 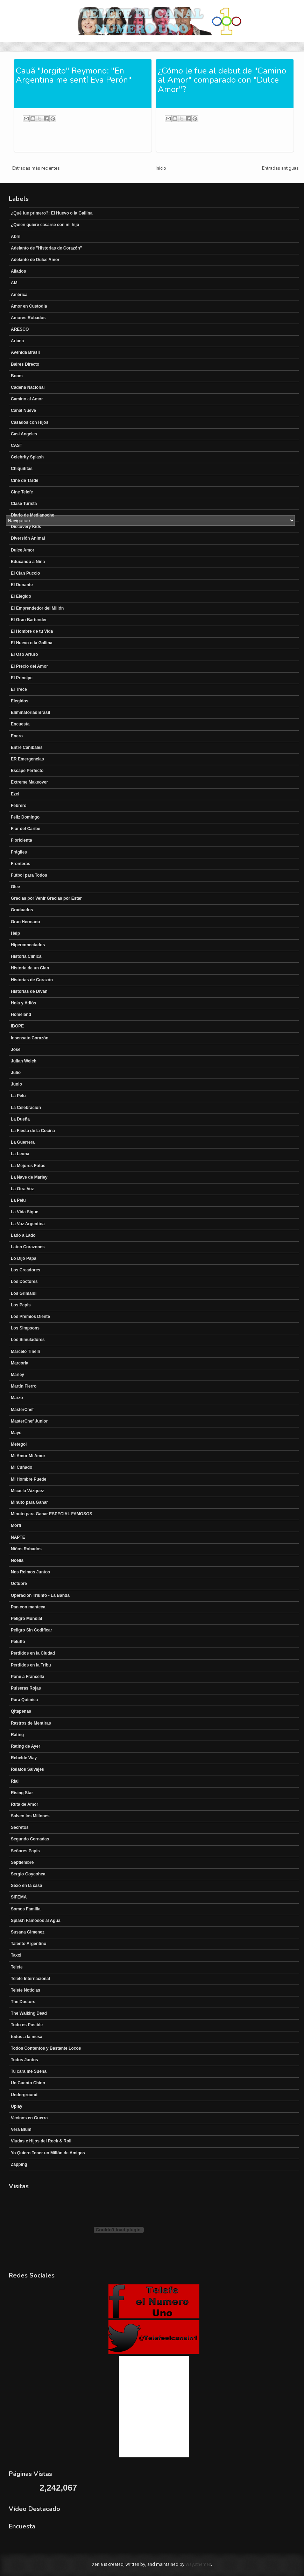 I want to click on Diario de Medianoche, so click(x=32, y=515).